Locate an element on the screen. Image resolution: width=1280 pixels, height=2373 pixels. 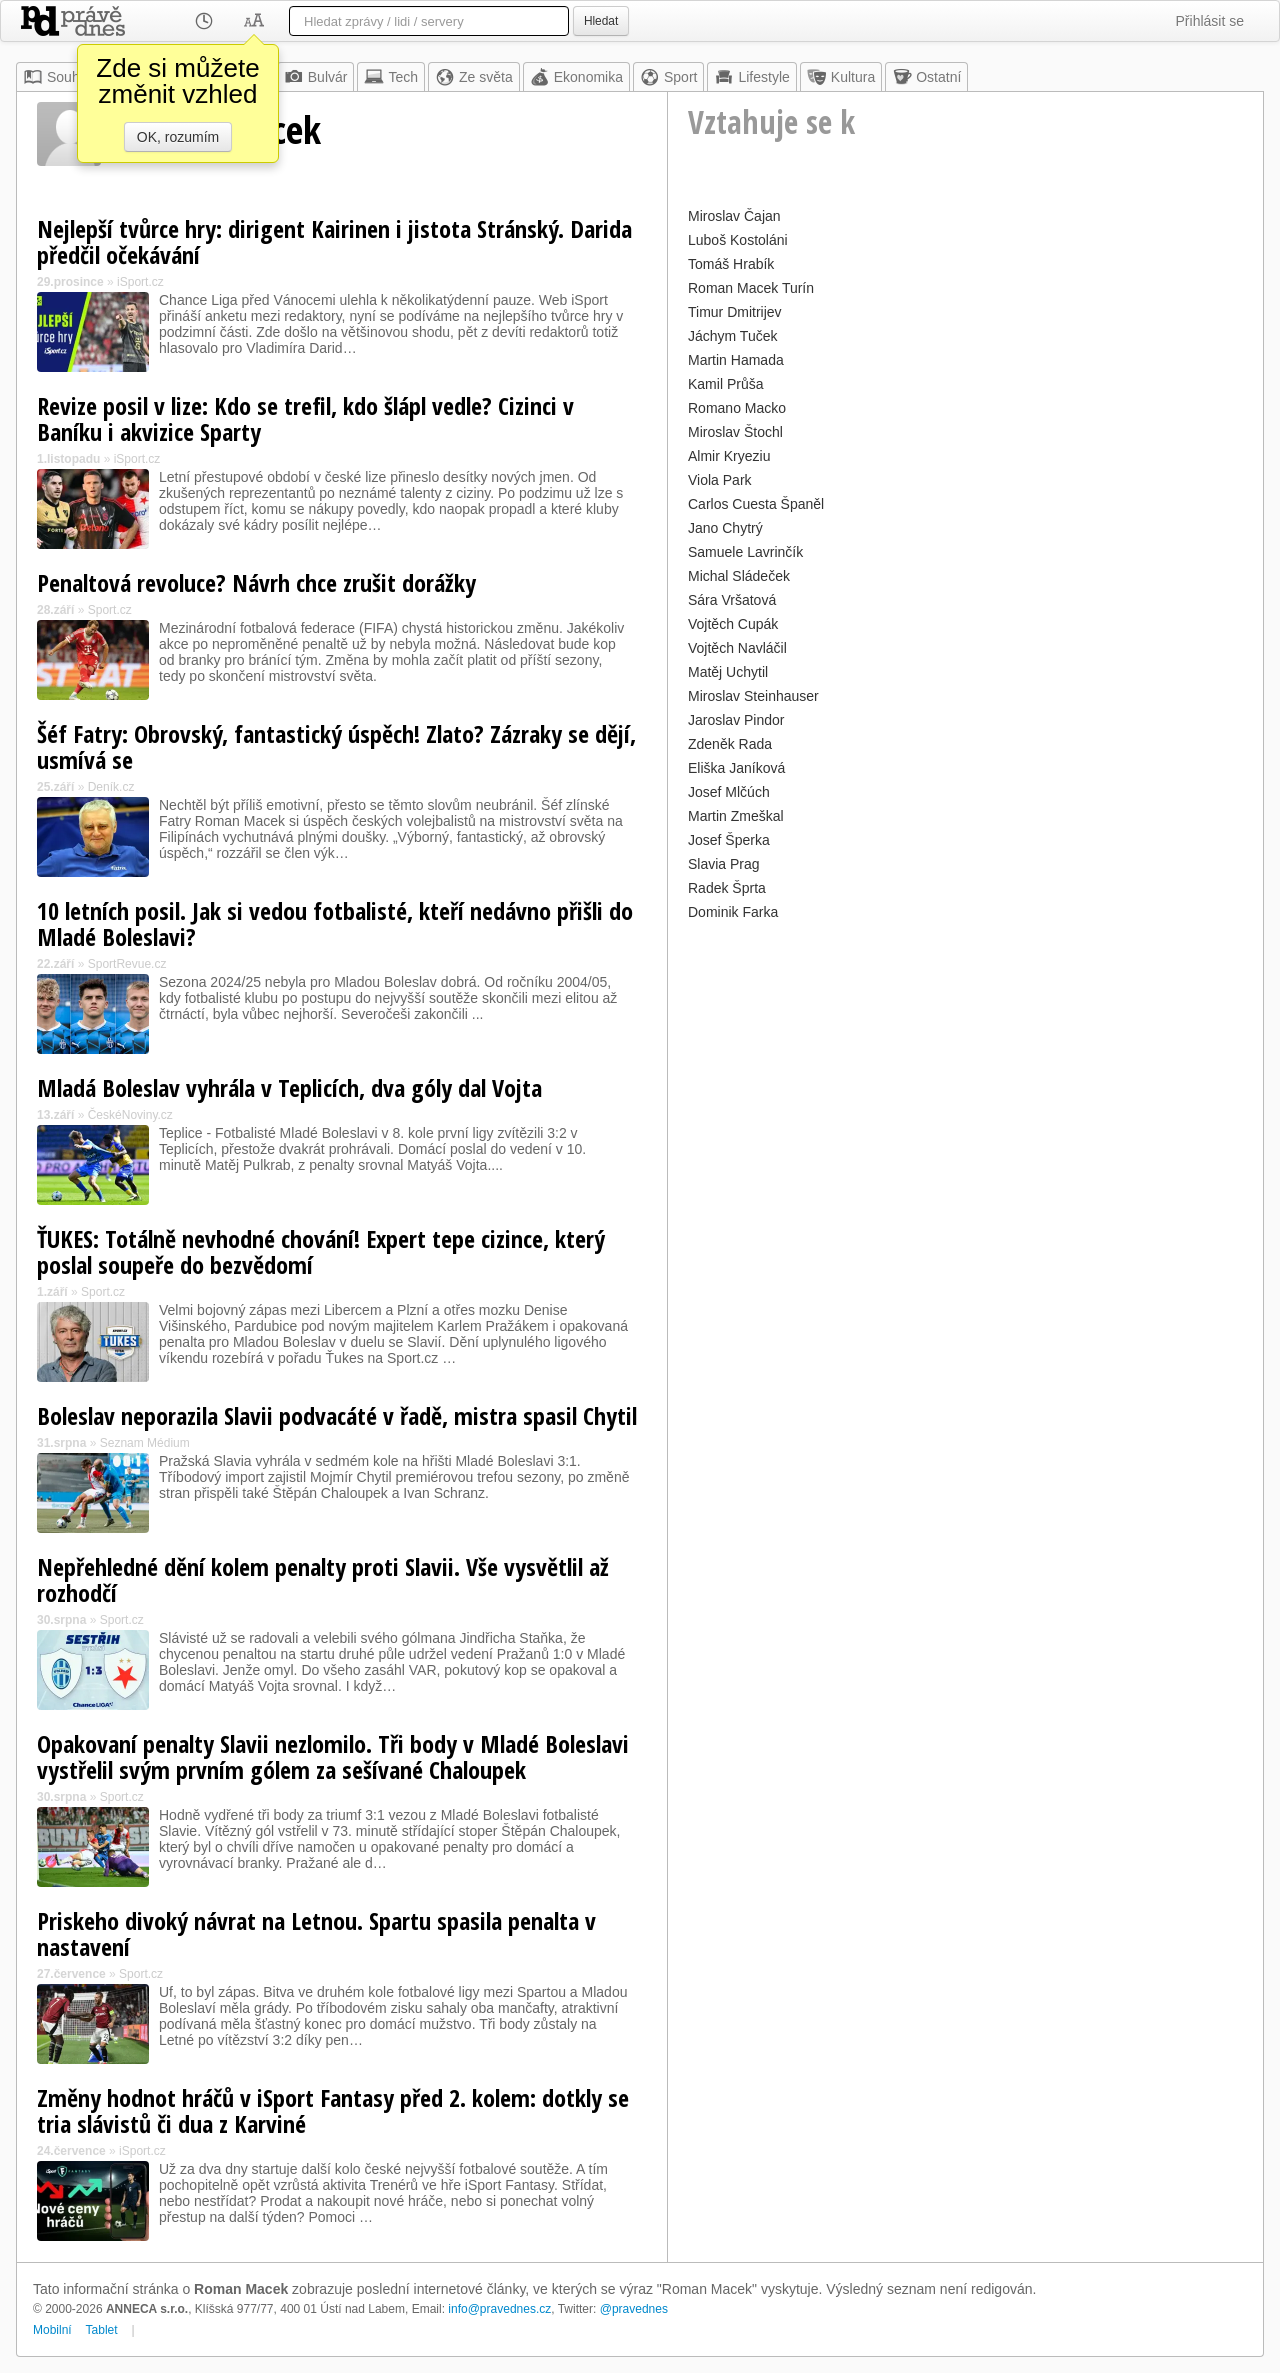
Sport.cz is located at coordinates (110, 610).